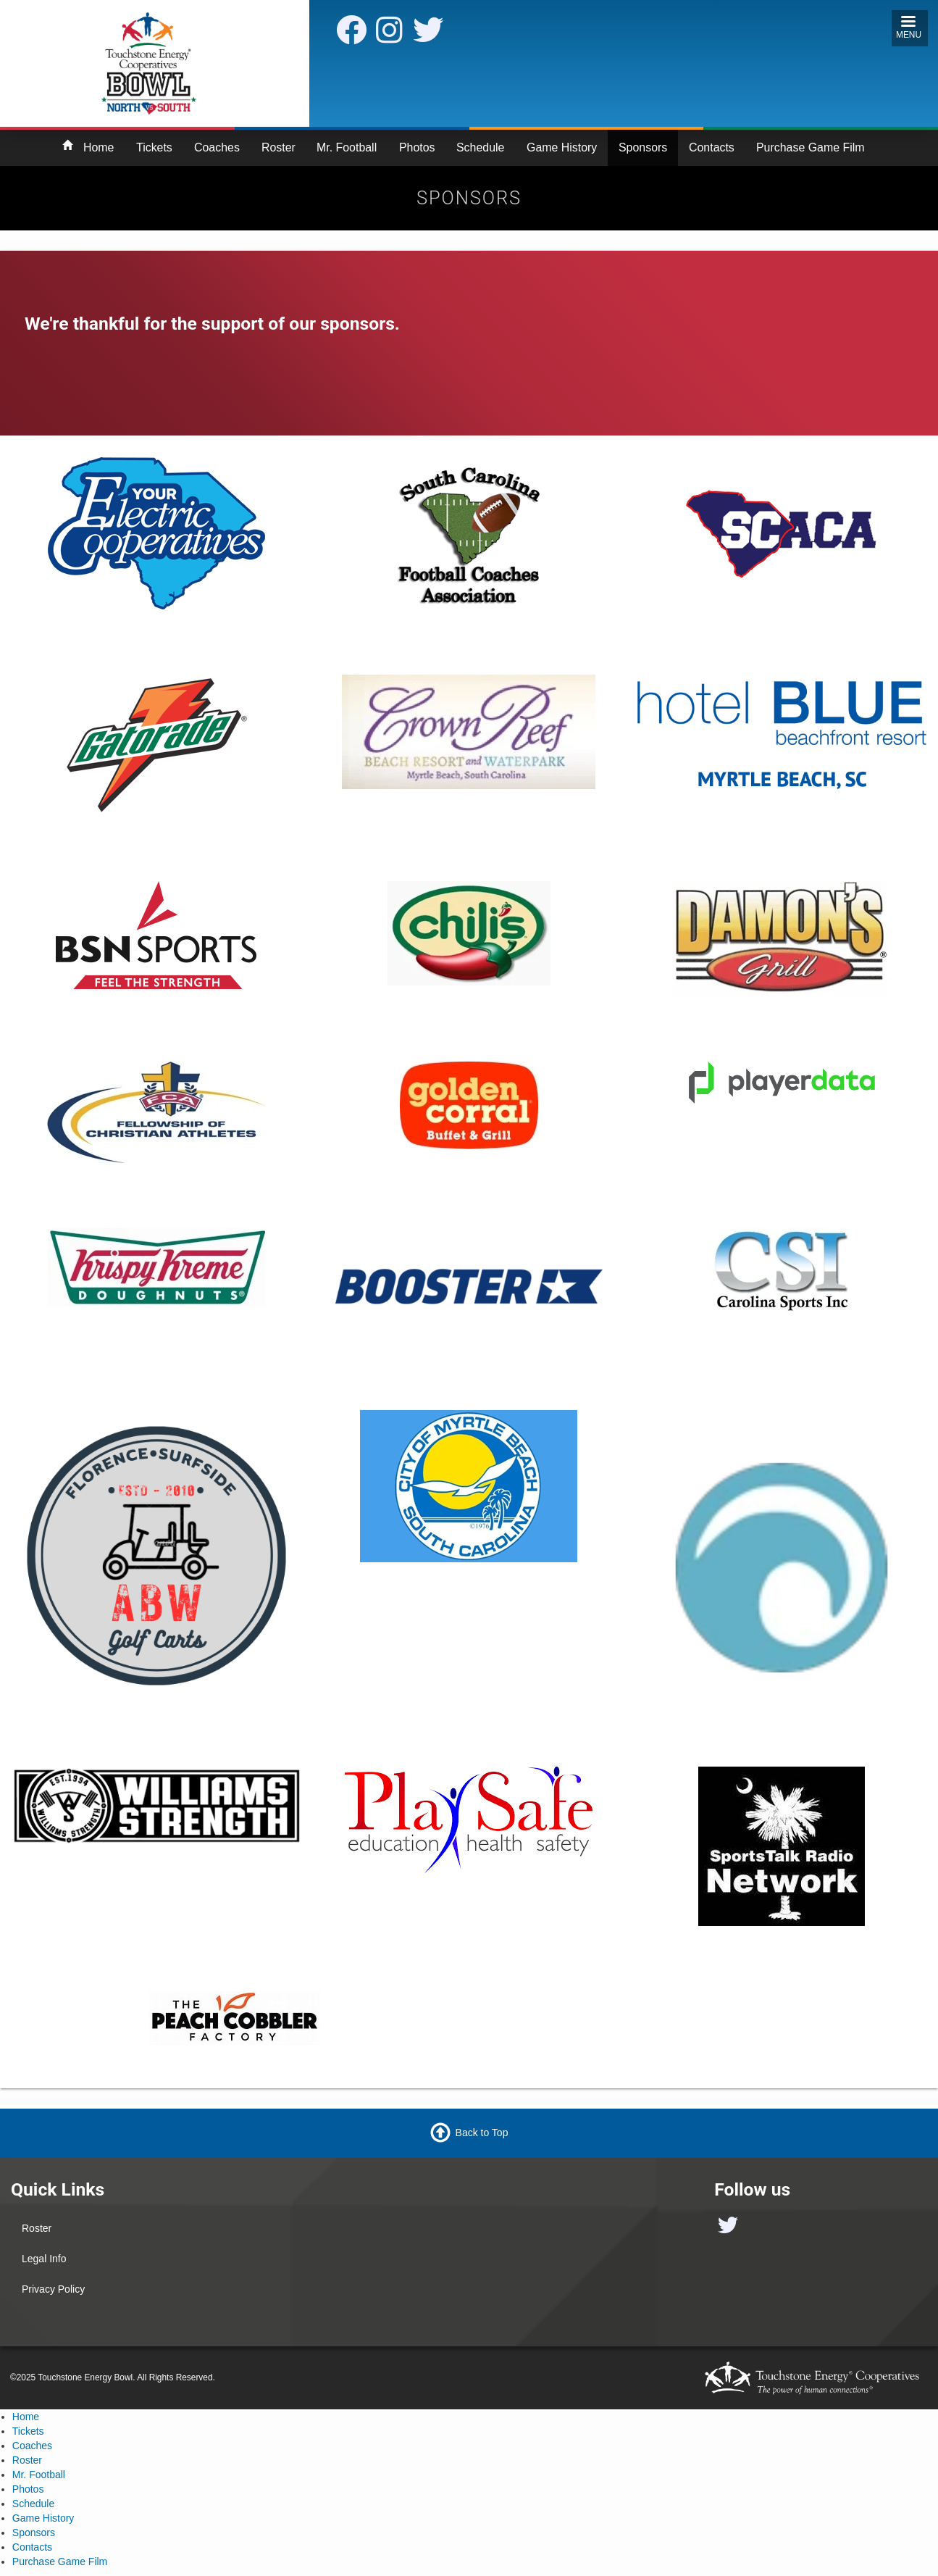 This screenshot has width=938, height=2576. I want to click on Coaches, so click(217, 147).